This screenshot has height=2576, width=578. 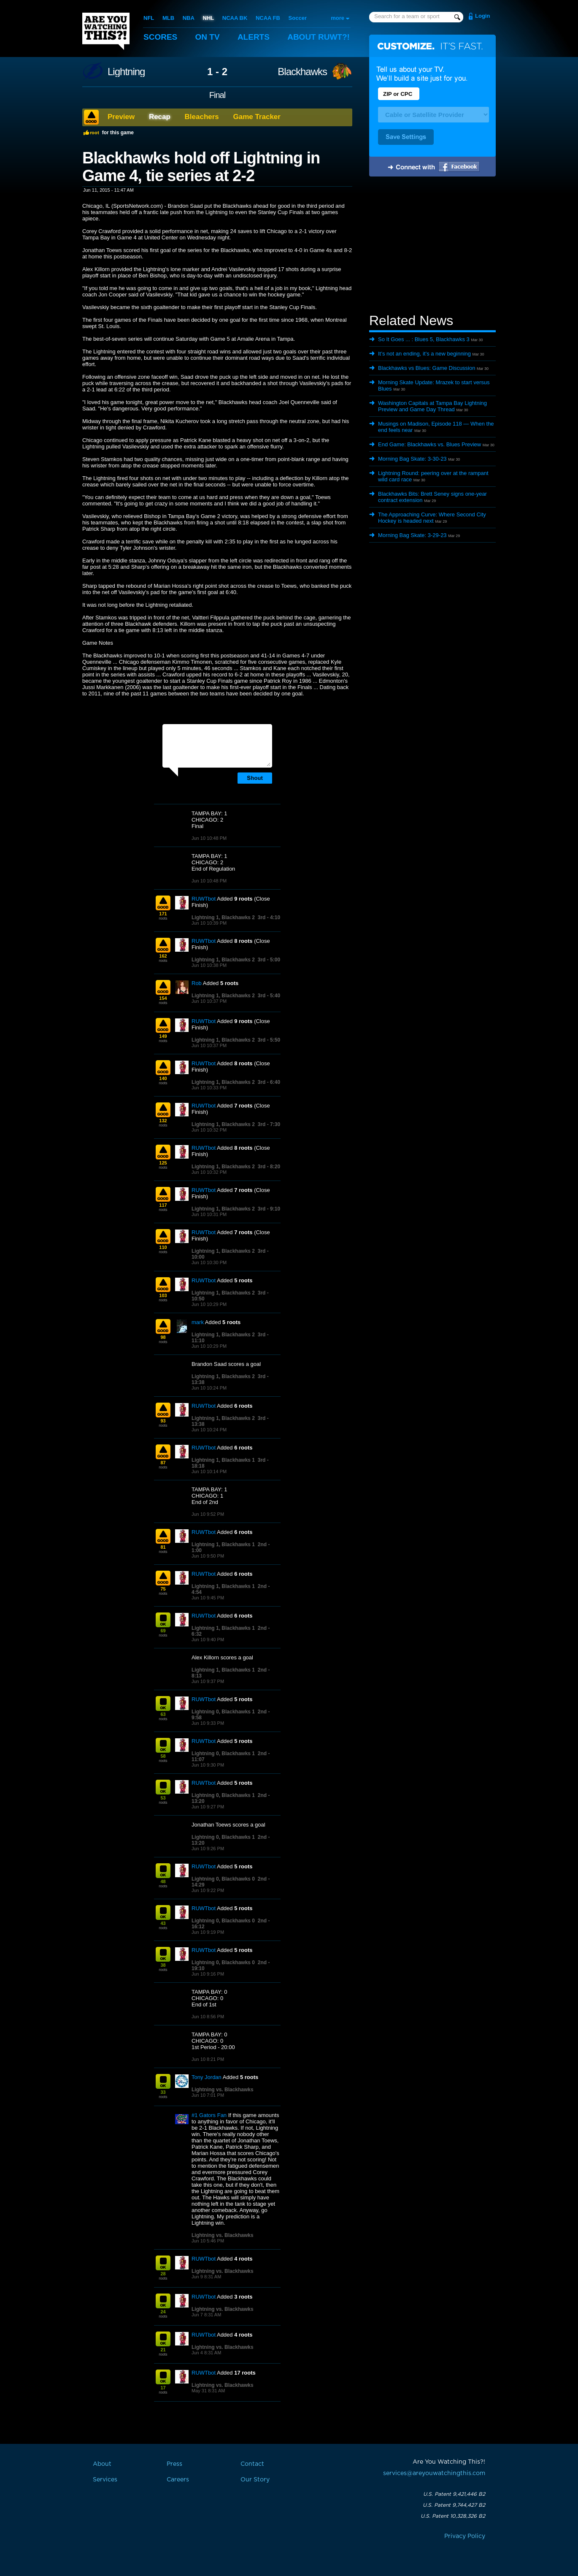 I want to click on Morning Bag Skate: 3-30-23, so click(x=412, y=459).